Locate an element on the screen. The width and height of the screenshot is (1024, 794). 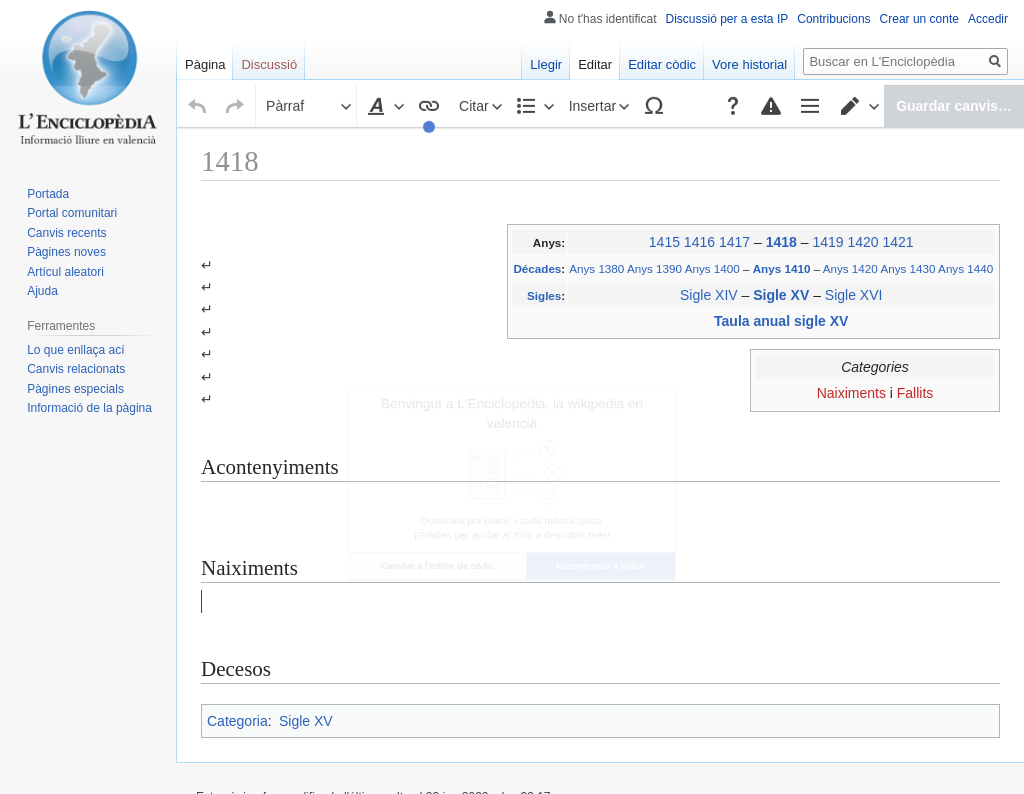
Editar is located at coordinates (595, 64).